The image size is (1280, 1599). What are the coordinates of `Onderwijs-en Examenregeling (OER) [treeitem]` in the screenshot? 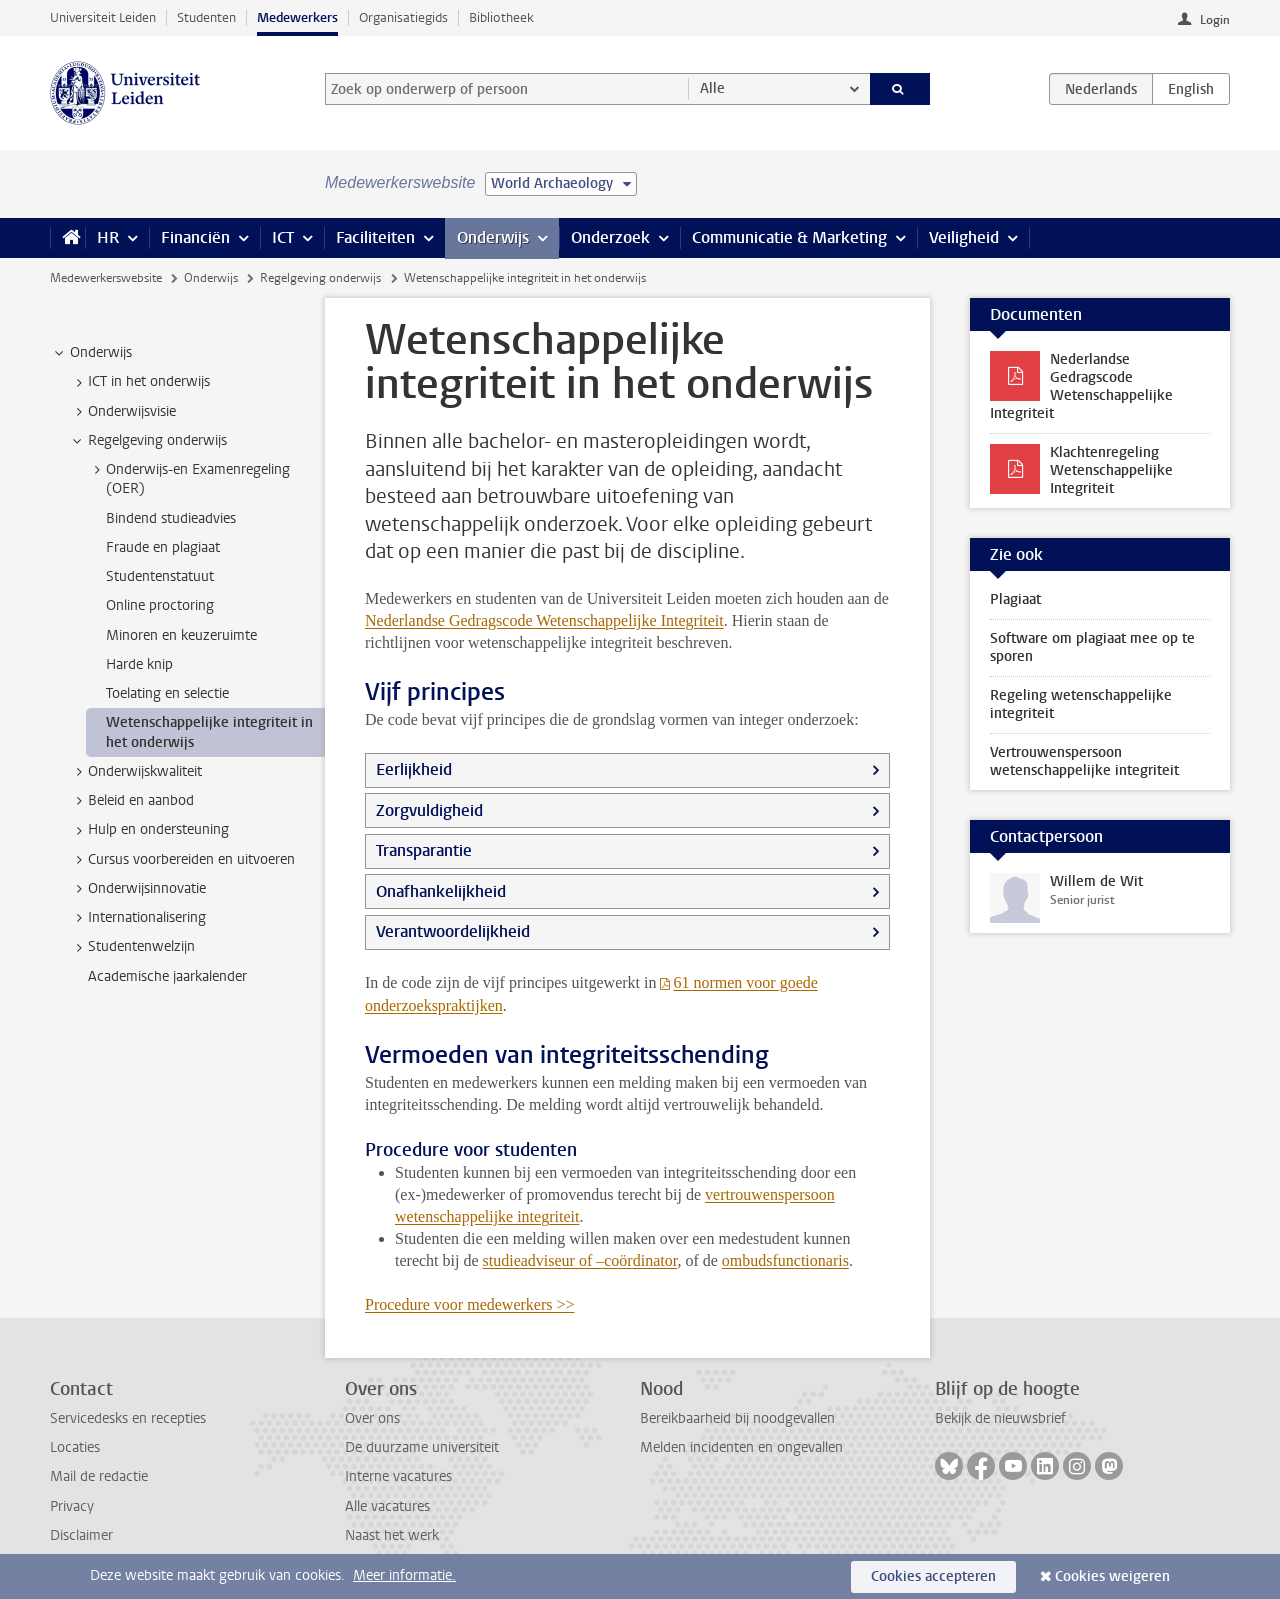 It's located at (188, 479).